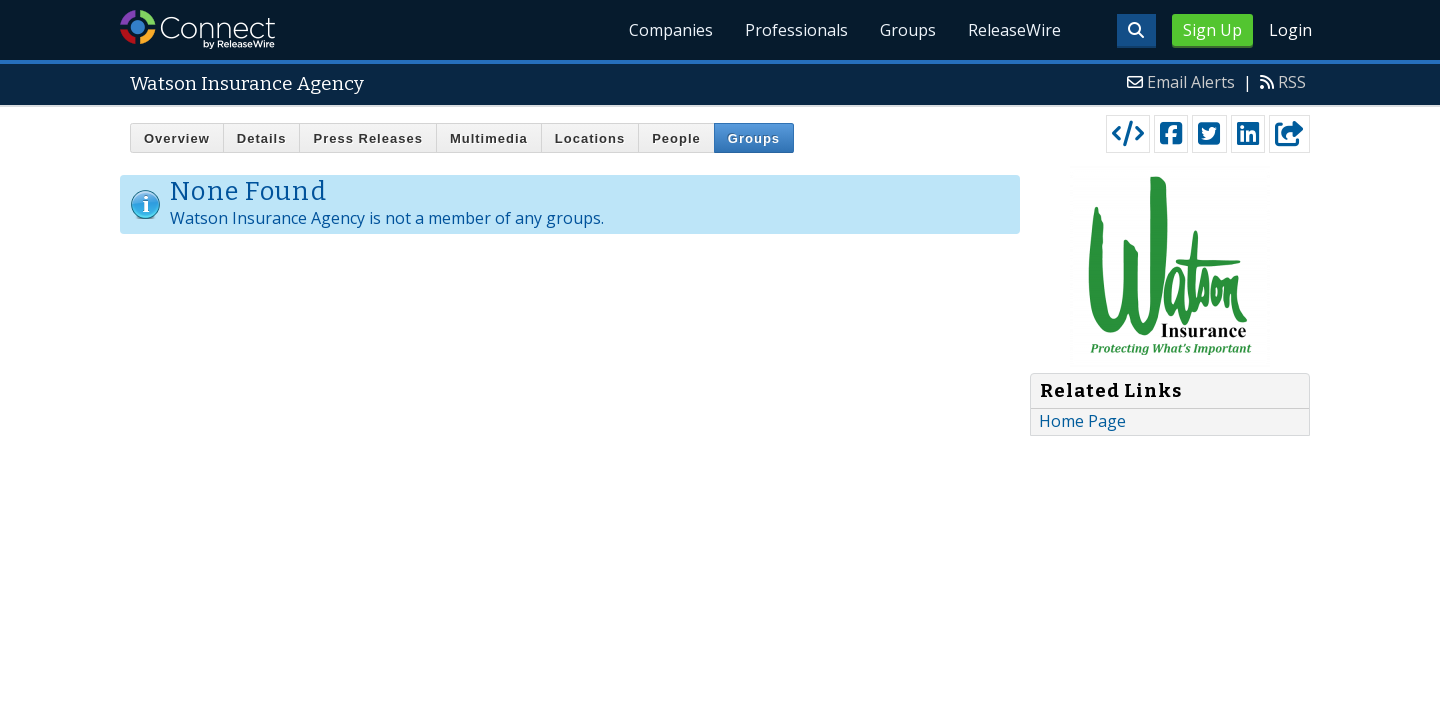 The height and width of the screenshot is (720, 1440). Describe the element at coordinates (1191, 82) in the screenshot. I see `Email Alerts` at that location.